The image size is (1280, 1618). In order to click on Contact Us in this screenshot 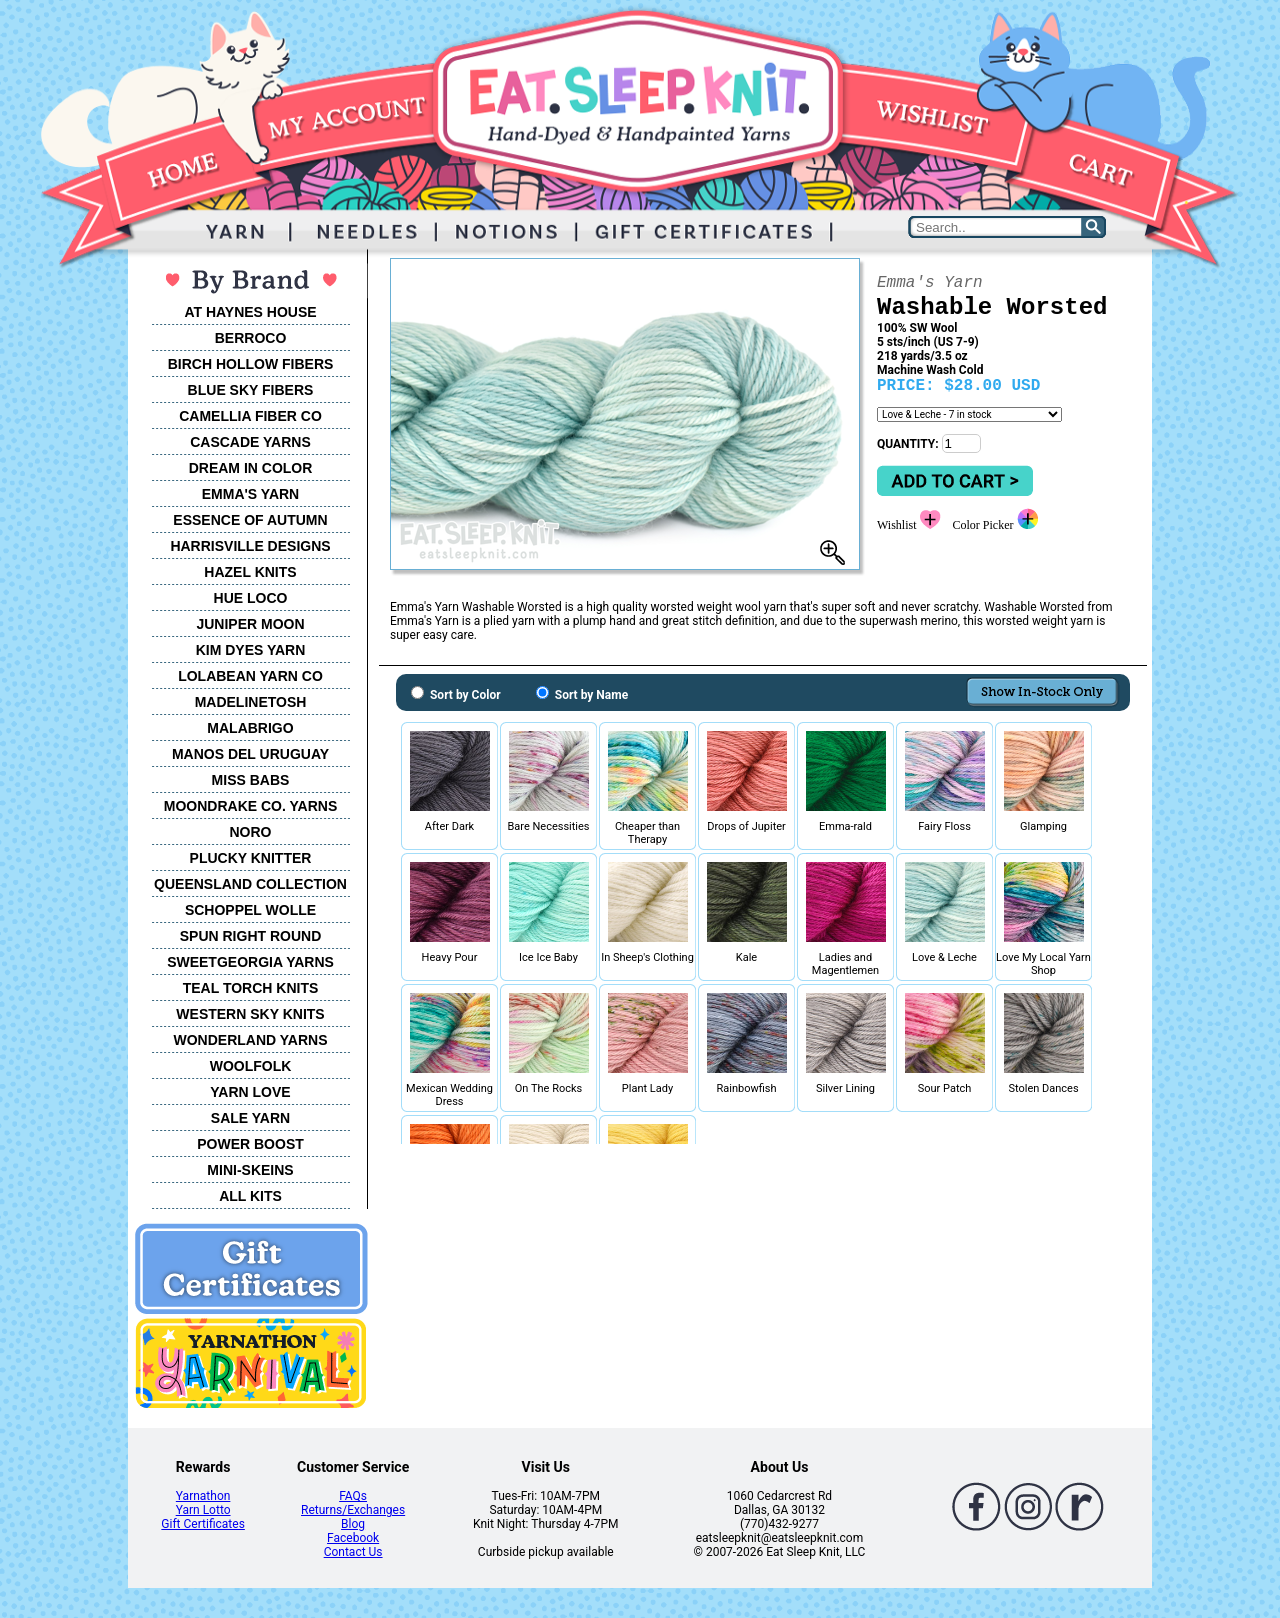, I will do `click(353, 1552)`.